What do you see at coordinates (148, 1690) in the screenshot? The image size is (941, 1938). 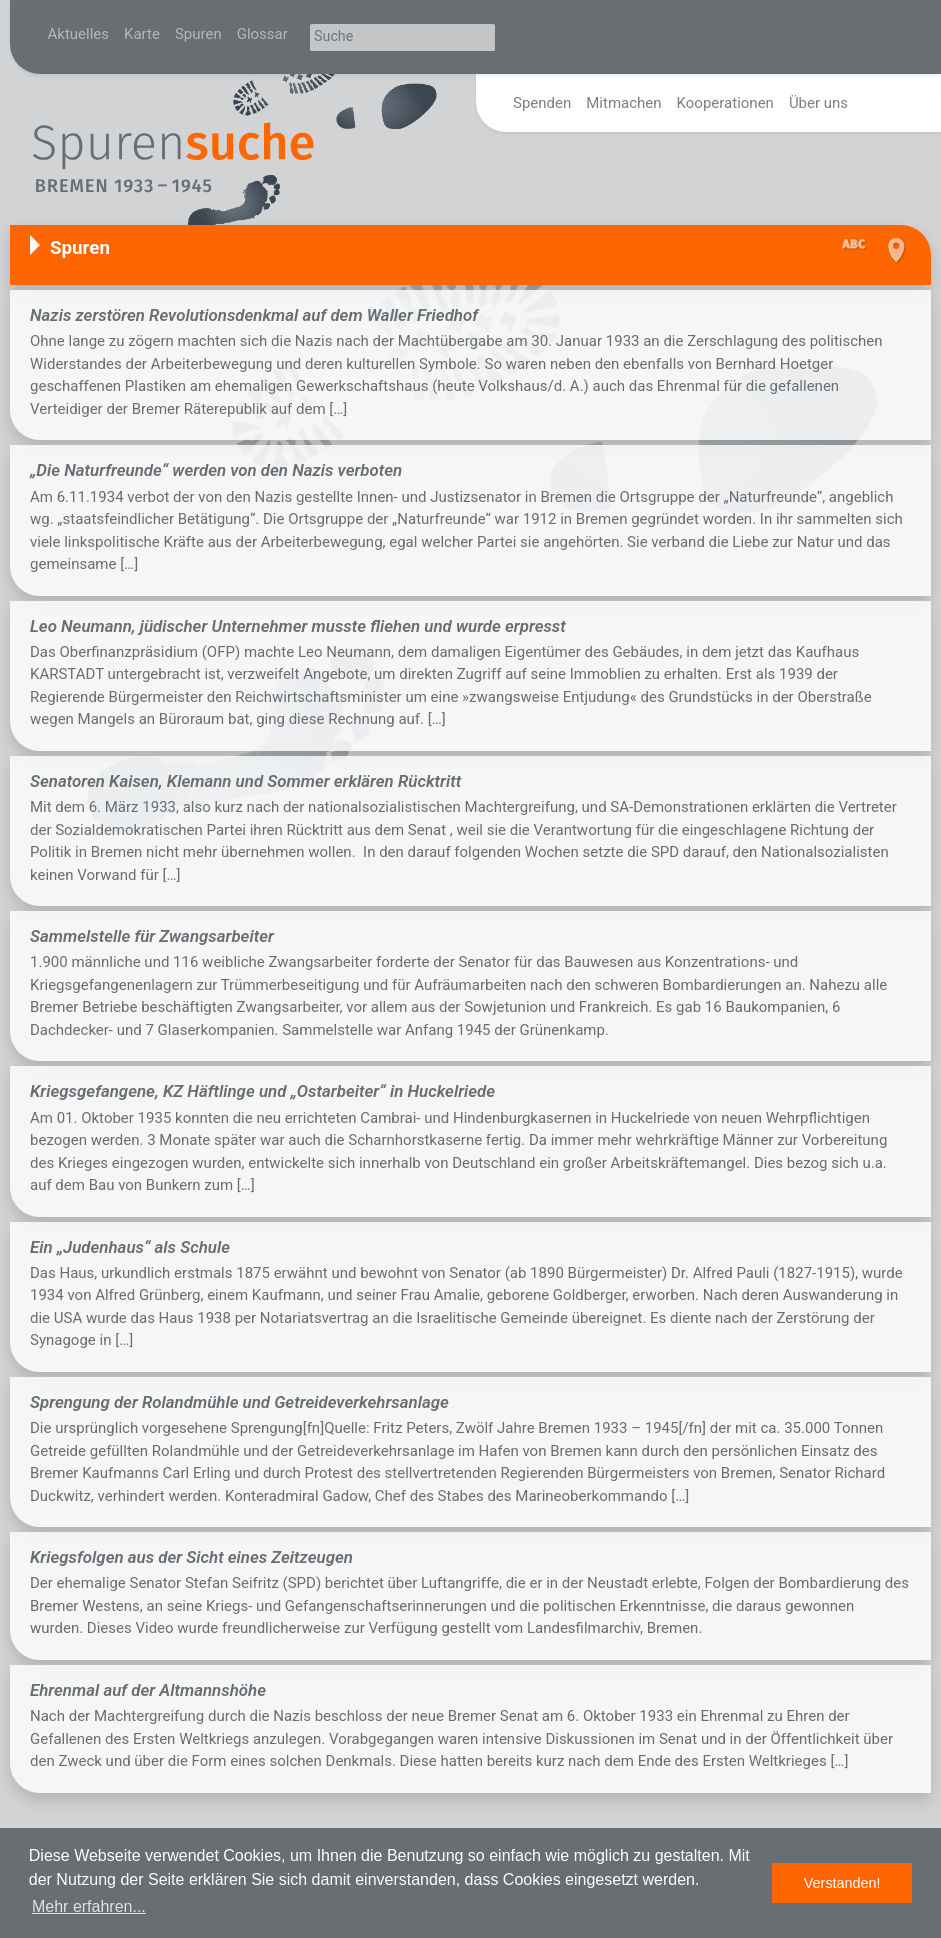 I see `Ehrenmal auf der Altmannshöhe` at bounding box center [148, 1690].